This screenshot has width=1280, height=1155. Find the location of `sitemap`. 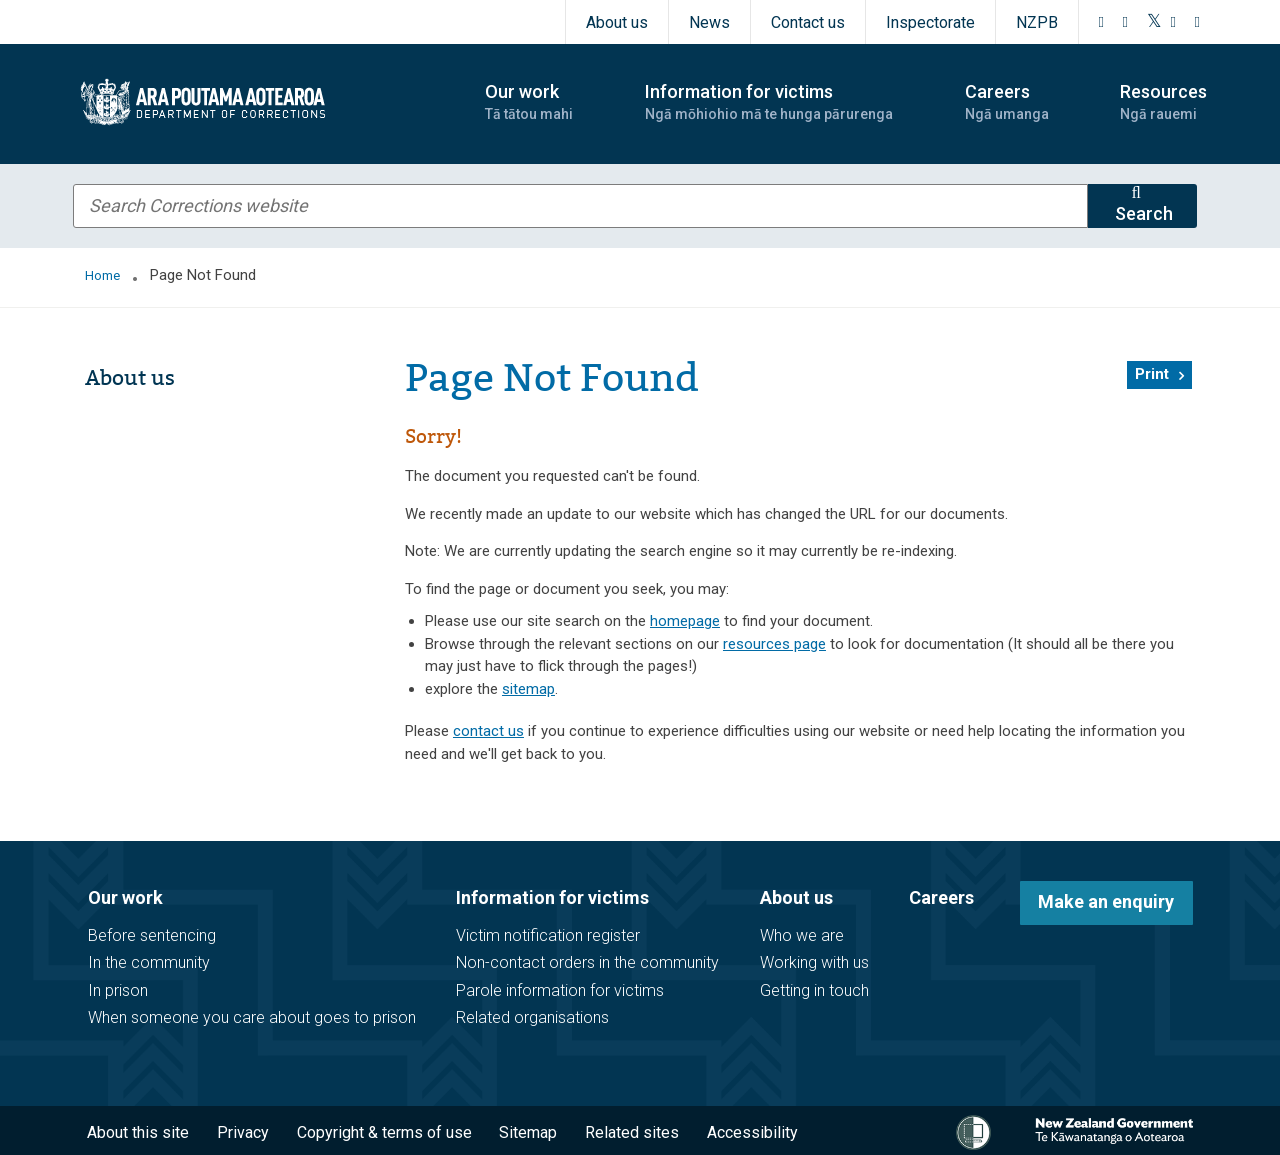

sitemap is located at coordinates (528, 689).